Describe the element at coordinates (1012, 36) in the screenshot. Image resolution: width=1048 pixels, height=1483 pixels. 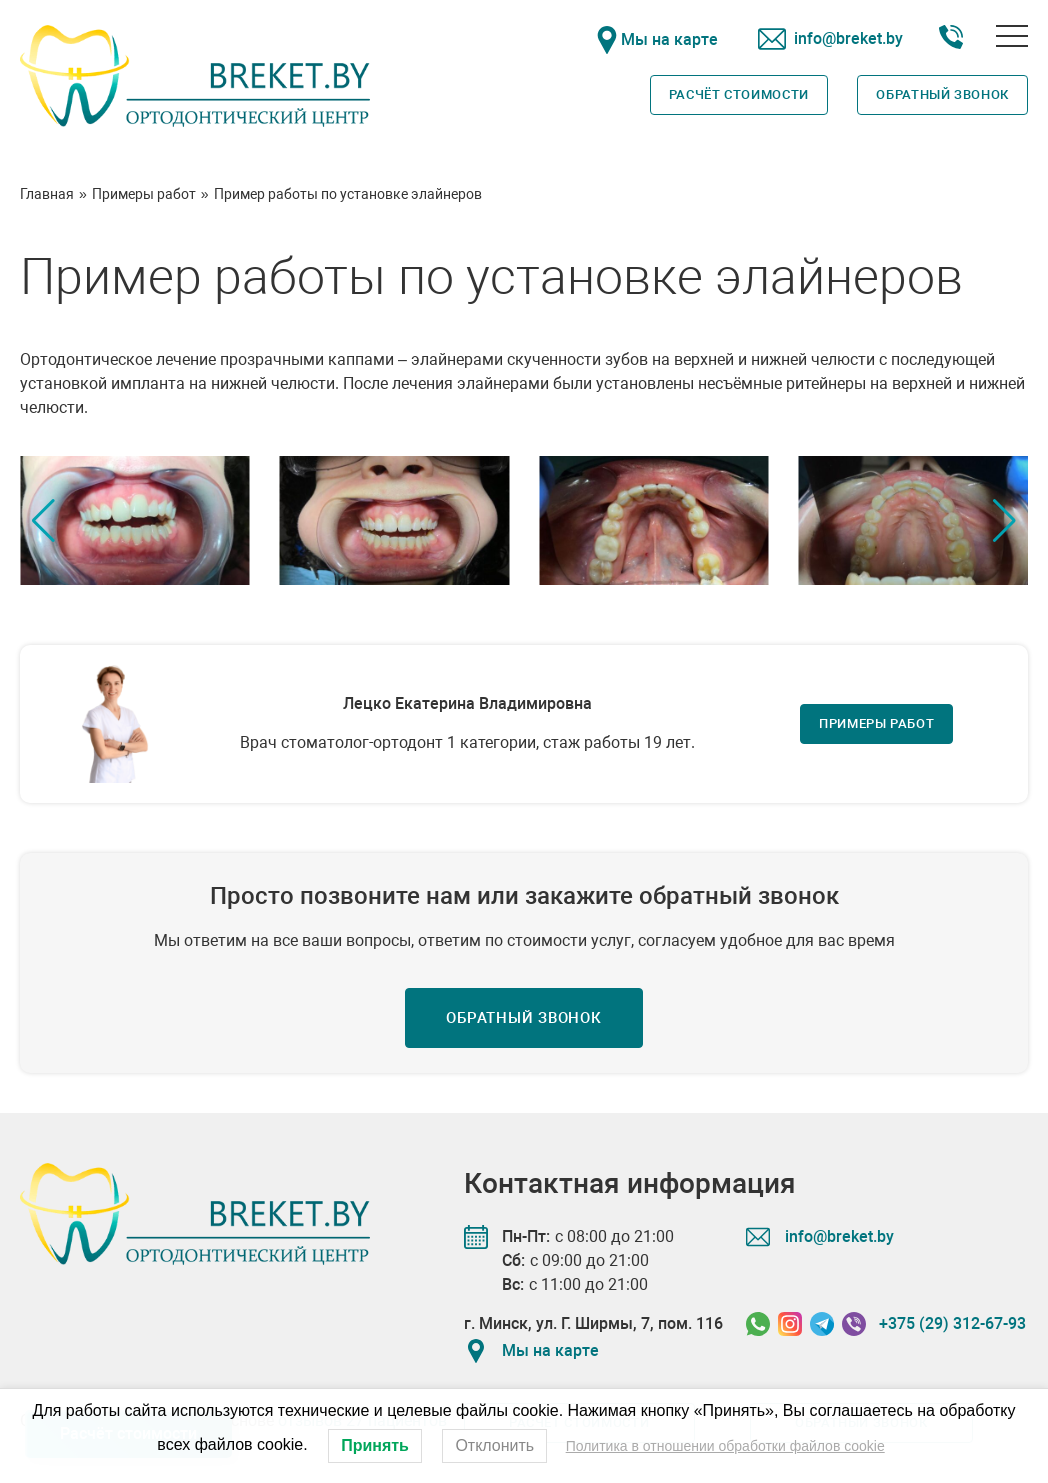
I see `[Открыть меню]` at that location.